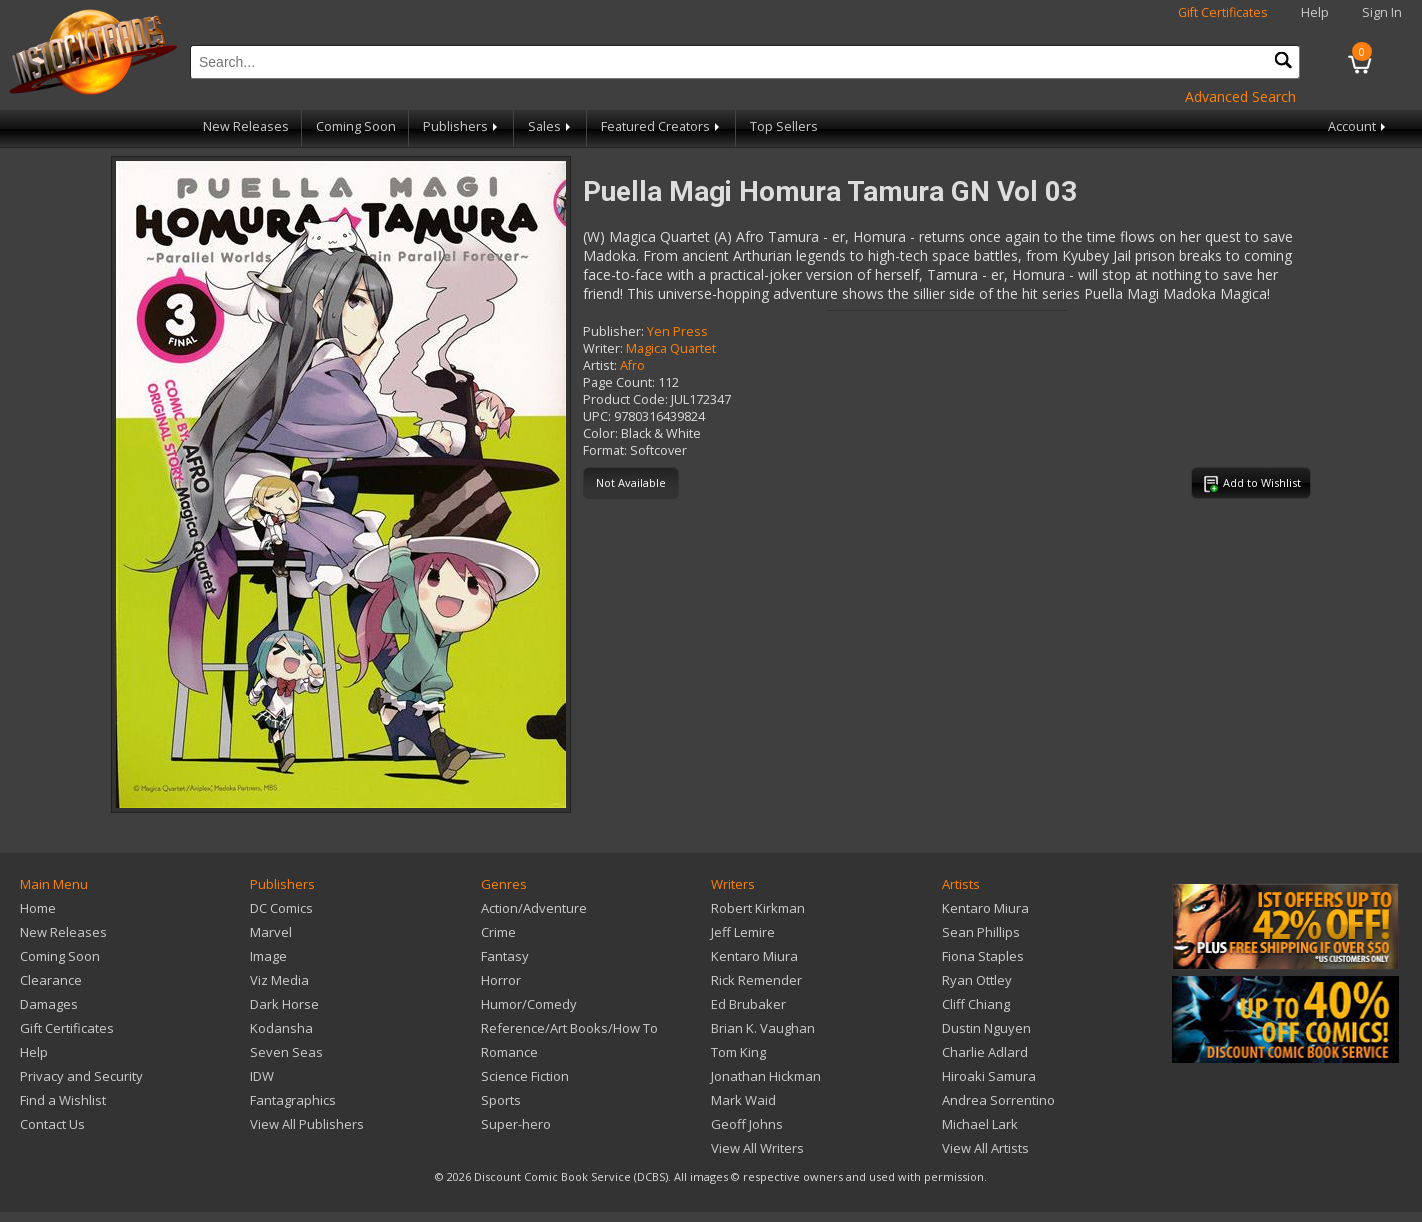  What do you see at coordinates (757, 1148) in the screenshot?
I see `View All Writers` at bounding box center [757, 1148].